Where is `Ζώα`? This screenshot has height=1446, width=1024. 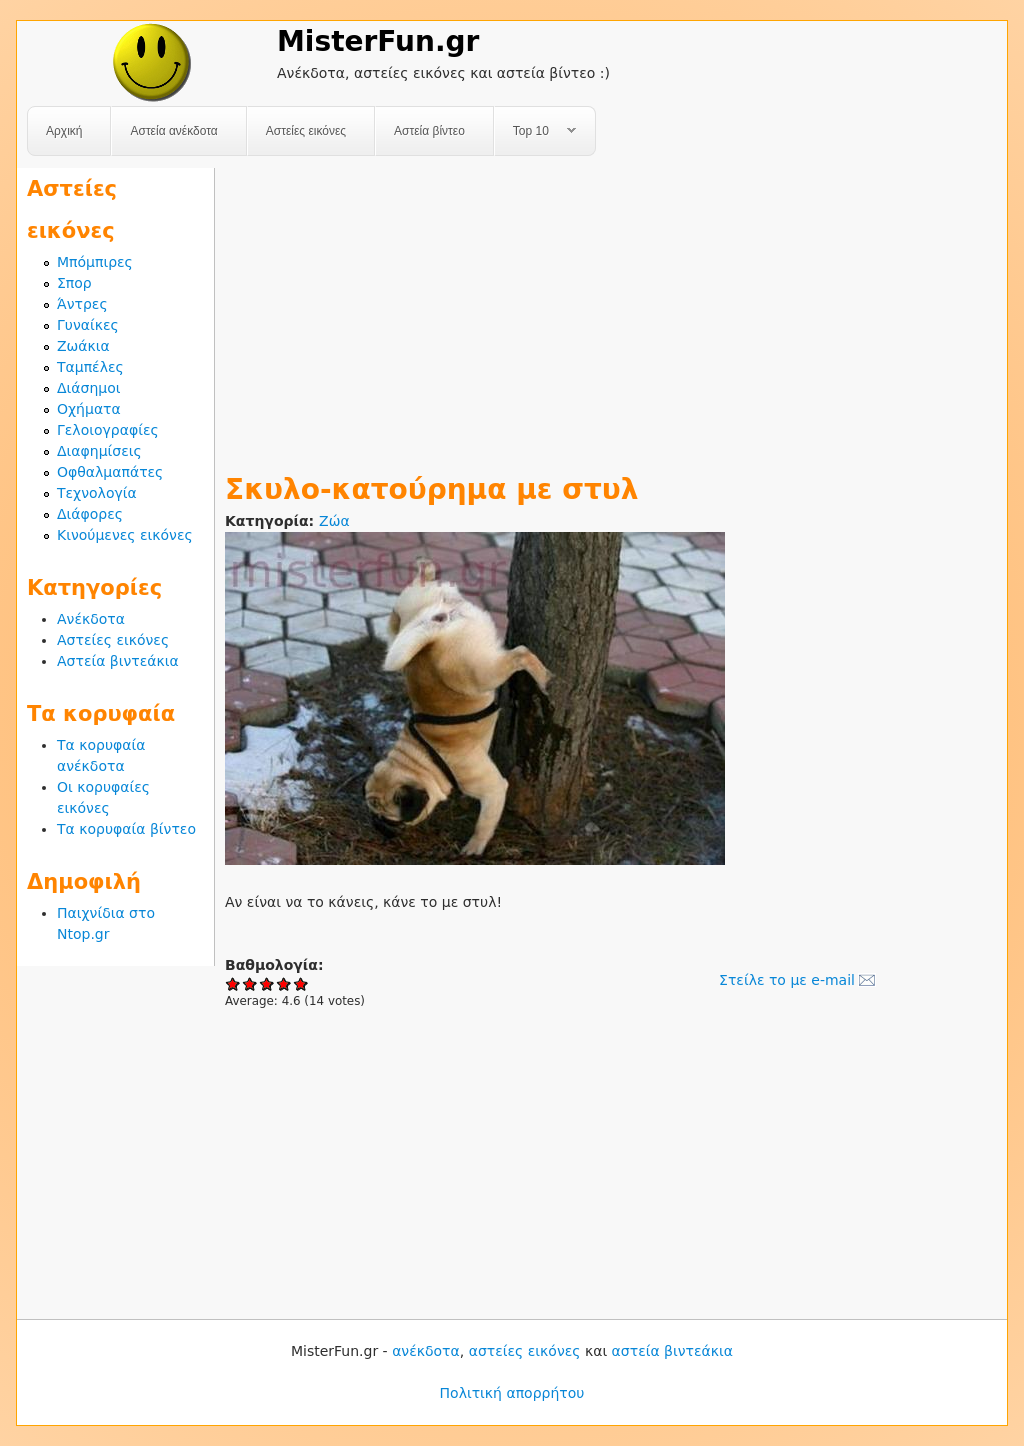 Ζώα is located at coordinates (334, 521).